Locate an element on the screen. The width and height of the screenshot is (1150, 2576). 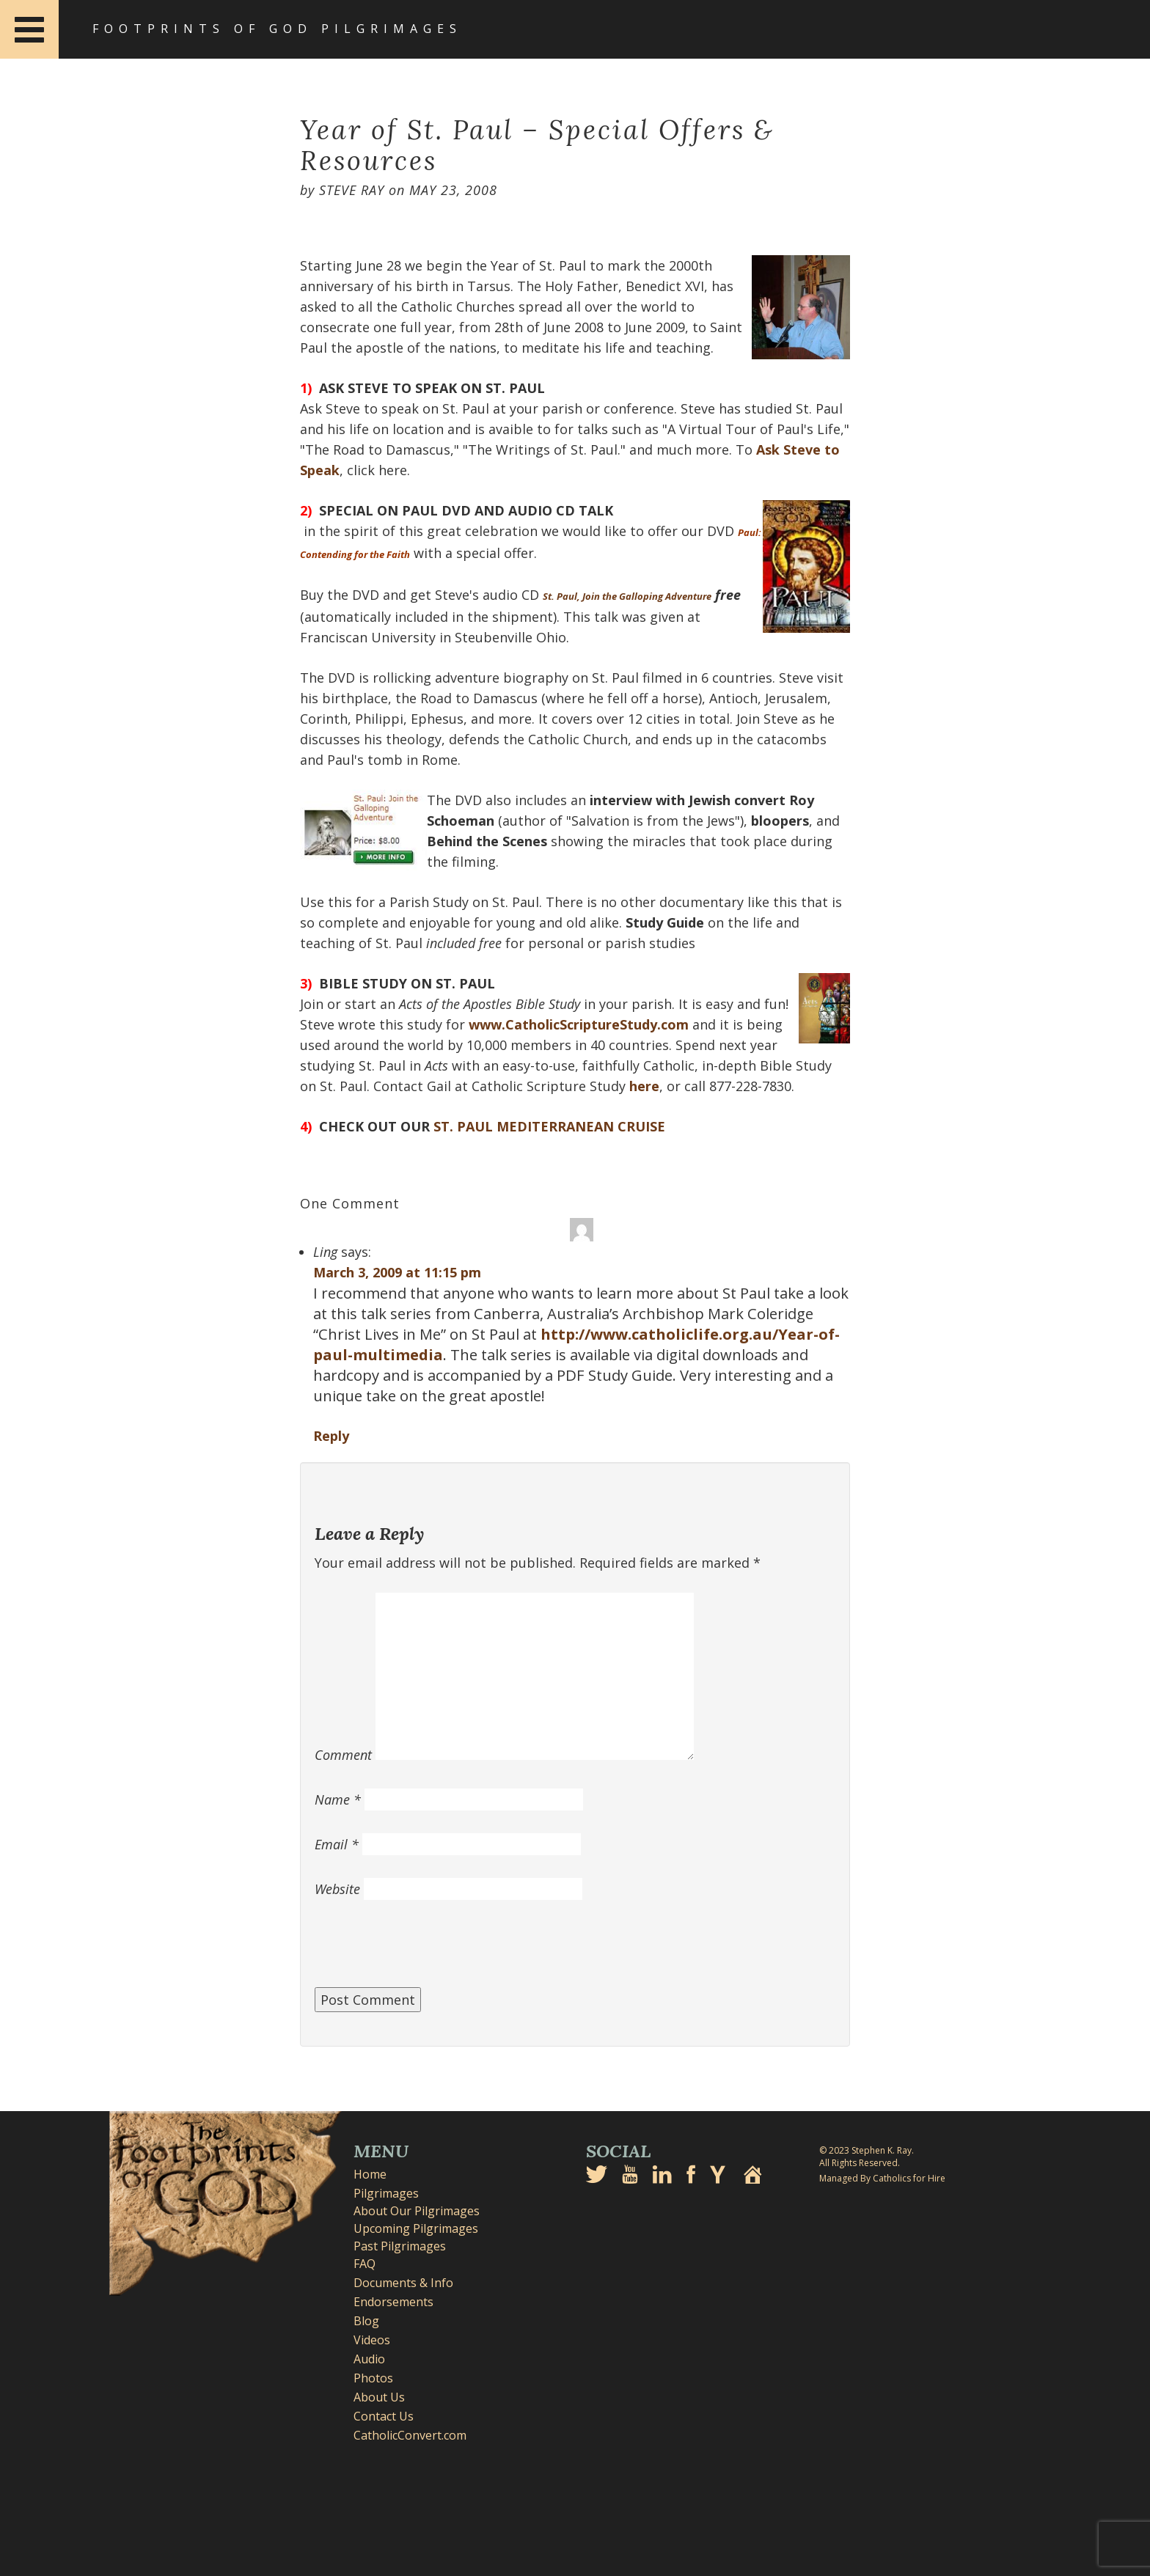
FAQ is located at coordinates (365, 2264).